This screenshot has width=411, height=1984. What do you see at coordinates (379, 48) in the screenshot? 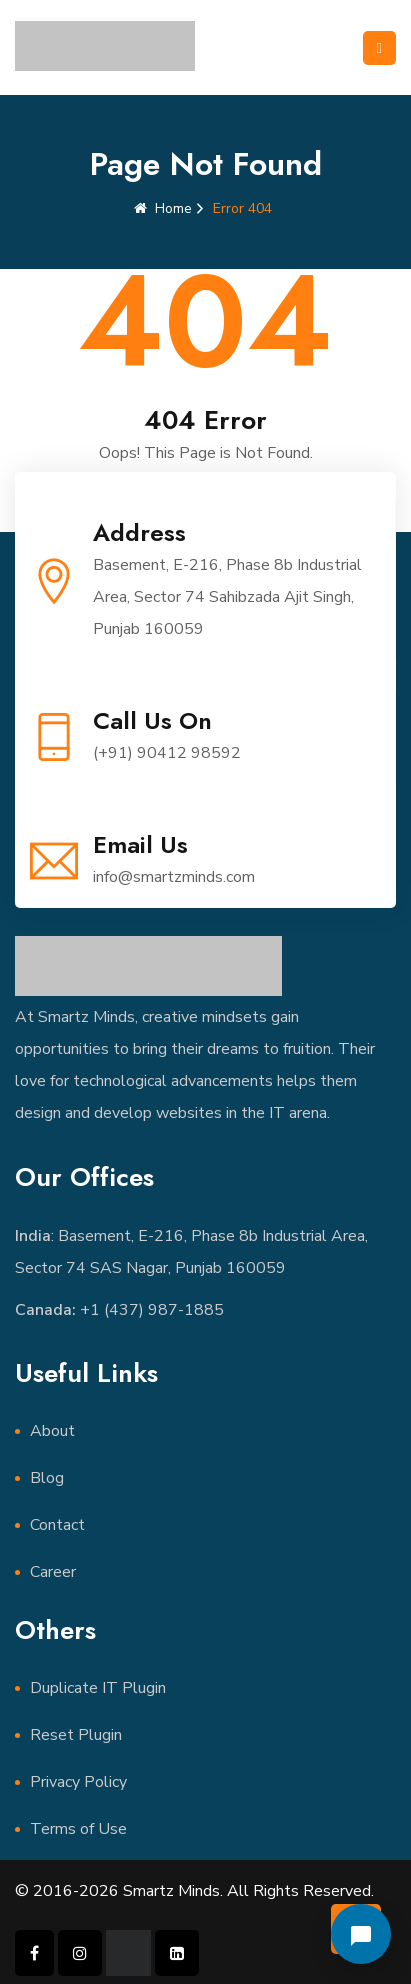
I see `[Toggle navigation]` at bounding box center [379, 48].